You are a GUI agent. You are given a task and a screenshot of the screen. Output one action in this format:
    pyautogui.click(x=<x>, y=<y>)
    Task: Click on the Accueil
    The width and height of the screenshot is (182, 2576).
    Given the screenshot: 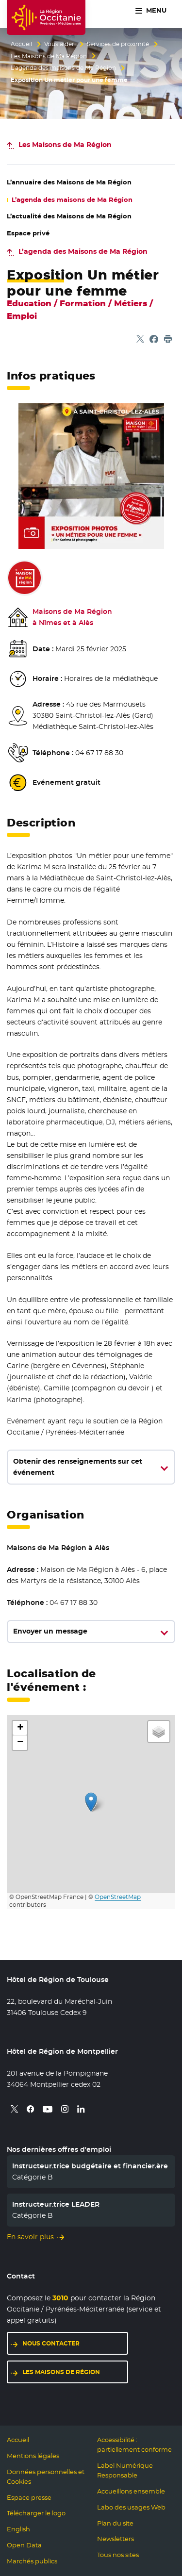 What is the action you would take?
    pyautogui.click(x=21, y=44)
    